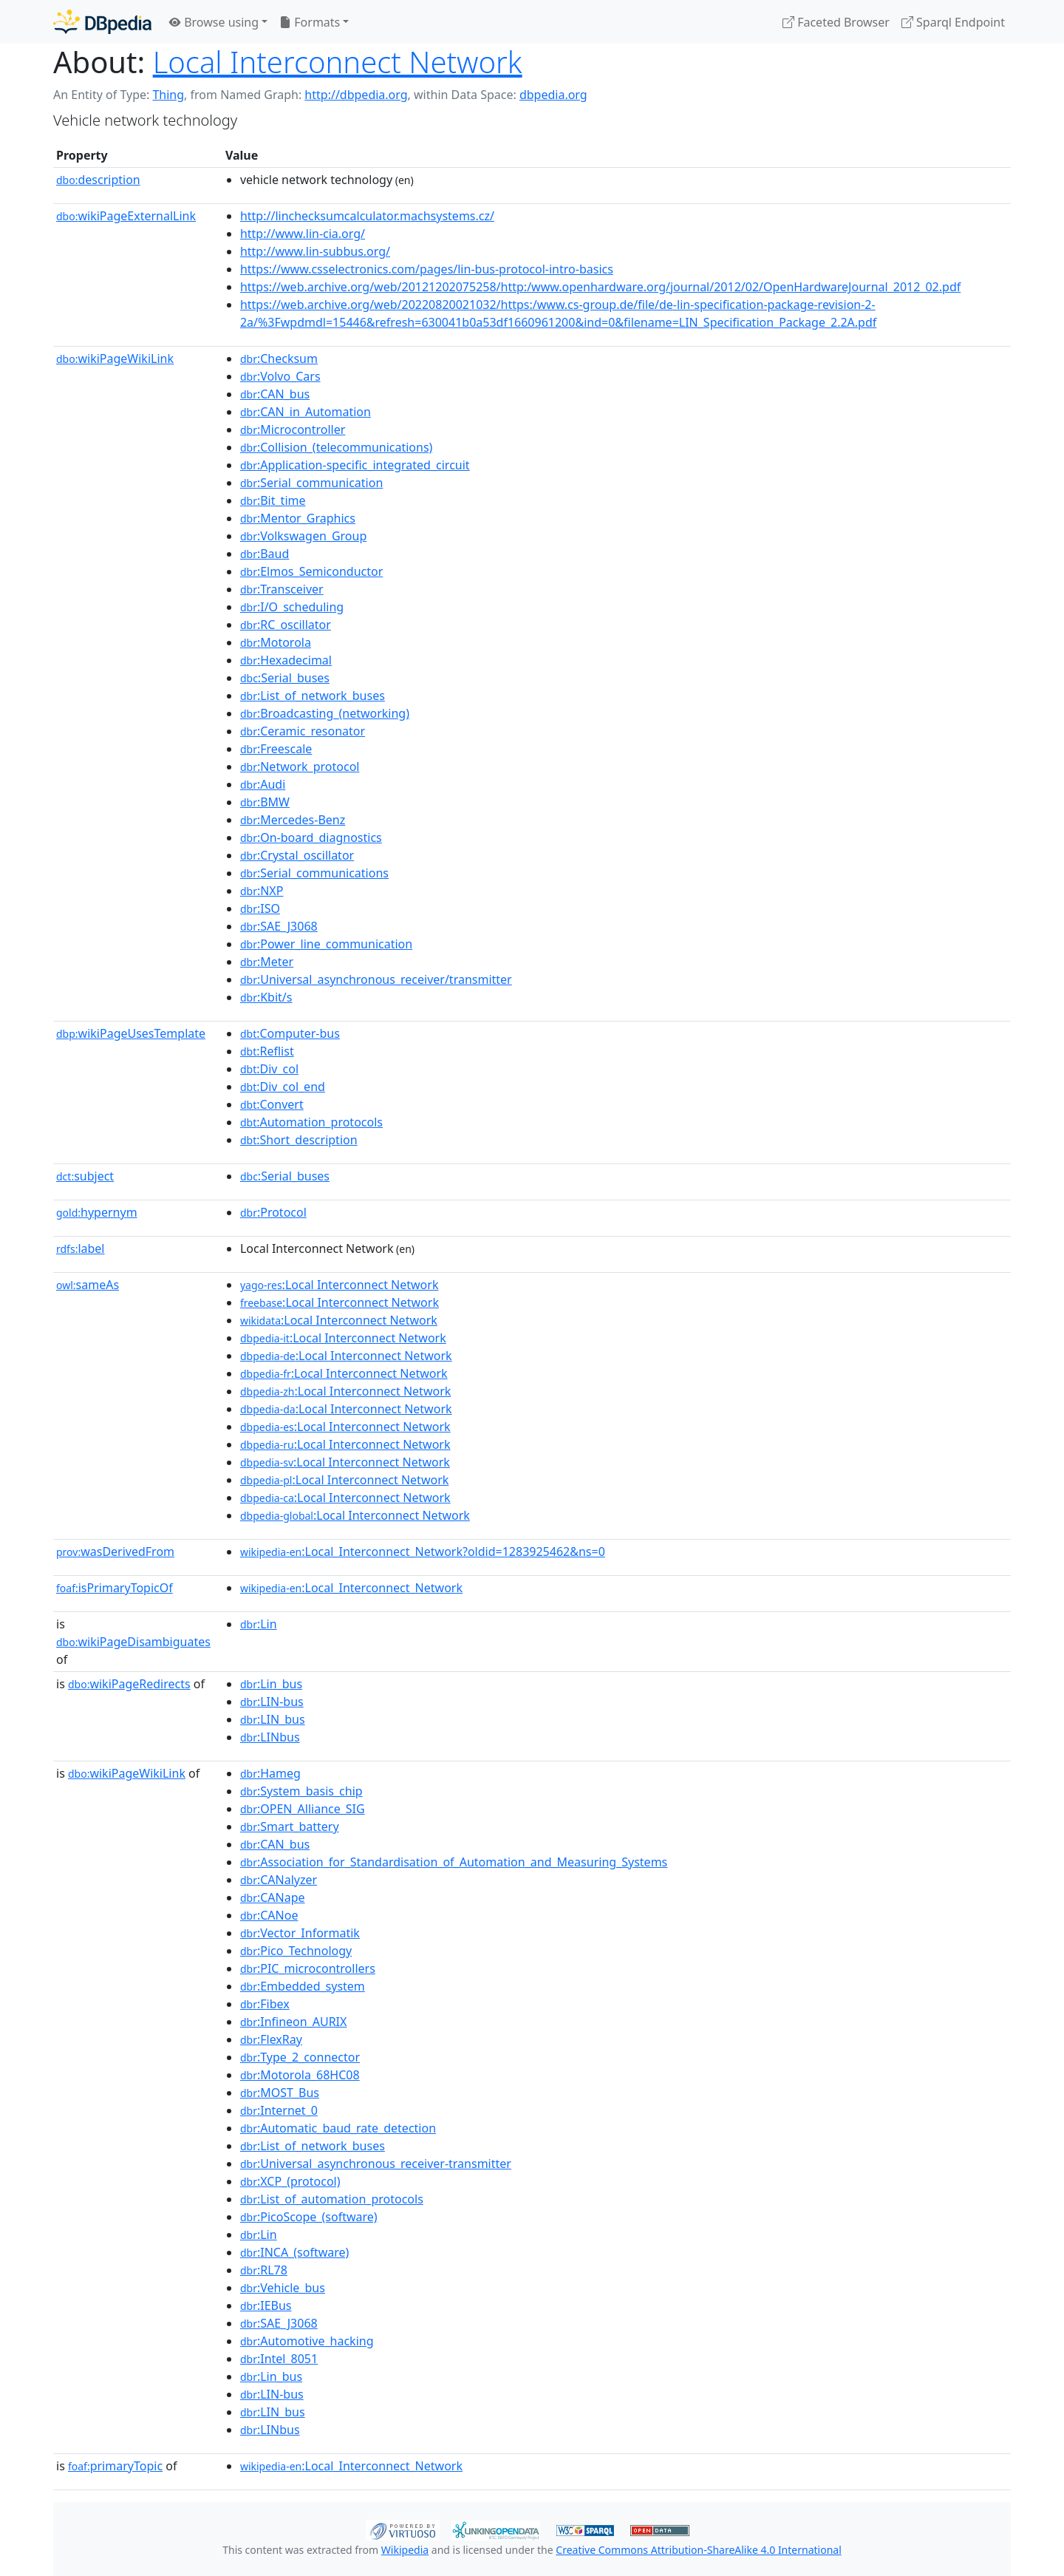 This screenshot has height=2576, width=1064. What do you see at coordinates (214, 22) in the screenshot?
I see `Browse using [button]` at bounding box center [214, 22].